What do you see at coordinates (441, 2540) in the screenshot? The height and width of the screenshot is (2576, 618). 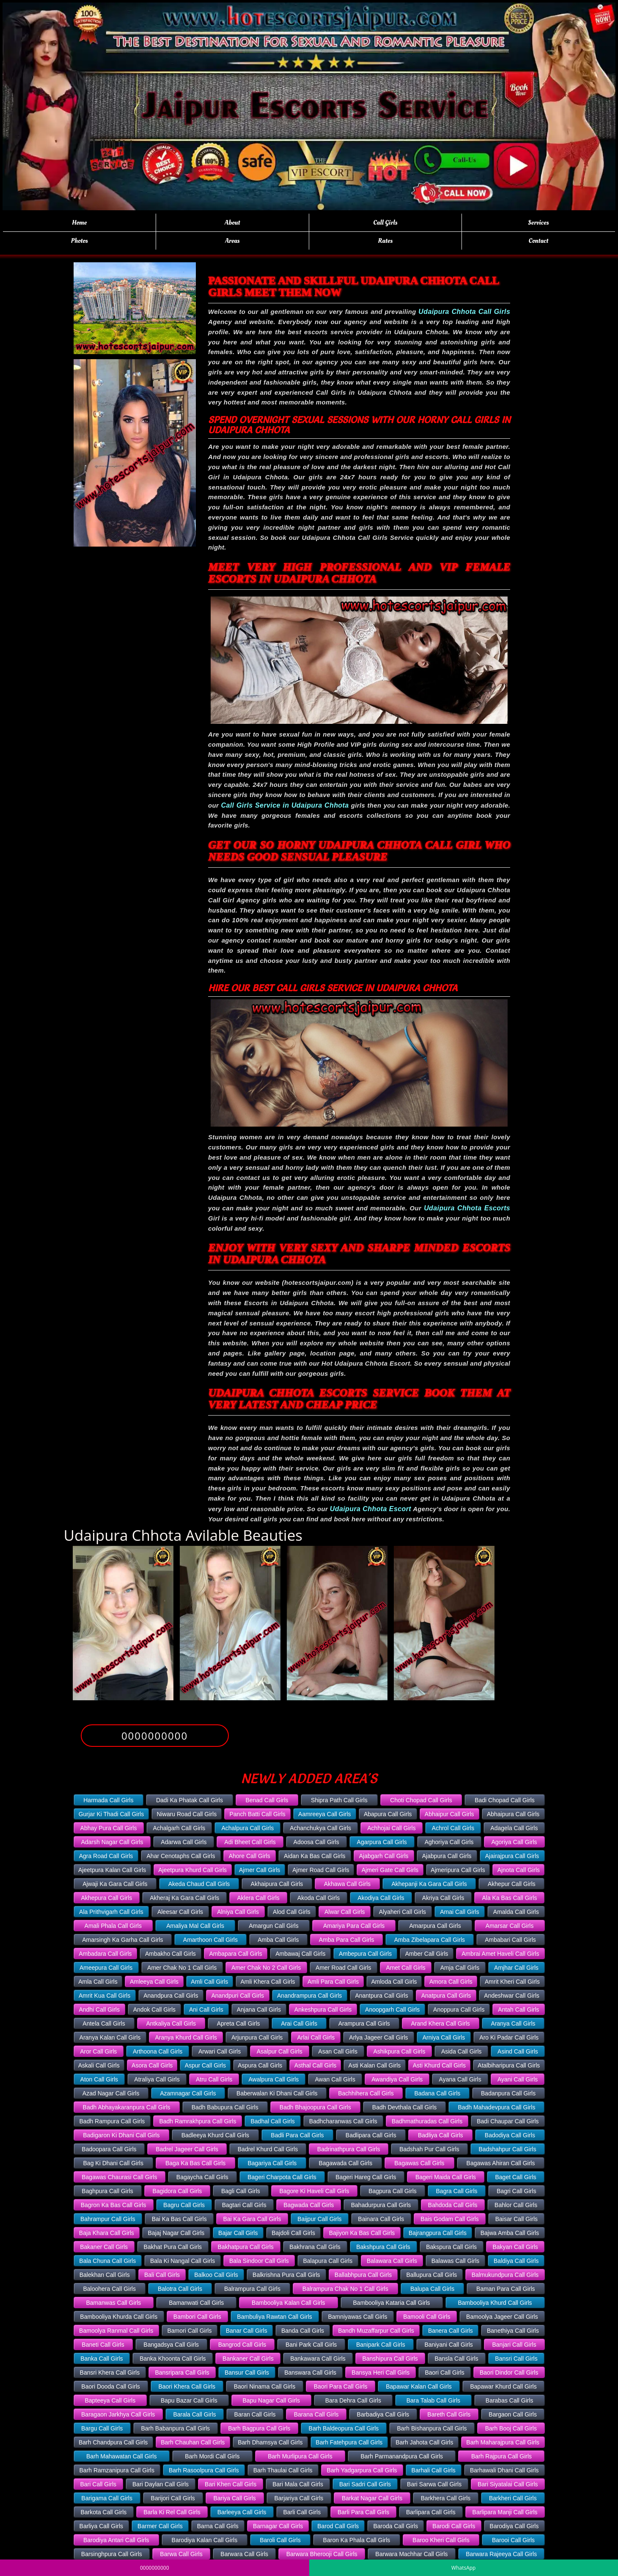 I see `Baroo Kheri Call Girls` at bounding box center [441, 2540].